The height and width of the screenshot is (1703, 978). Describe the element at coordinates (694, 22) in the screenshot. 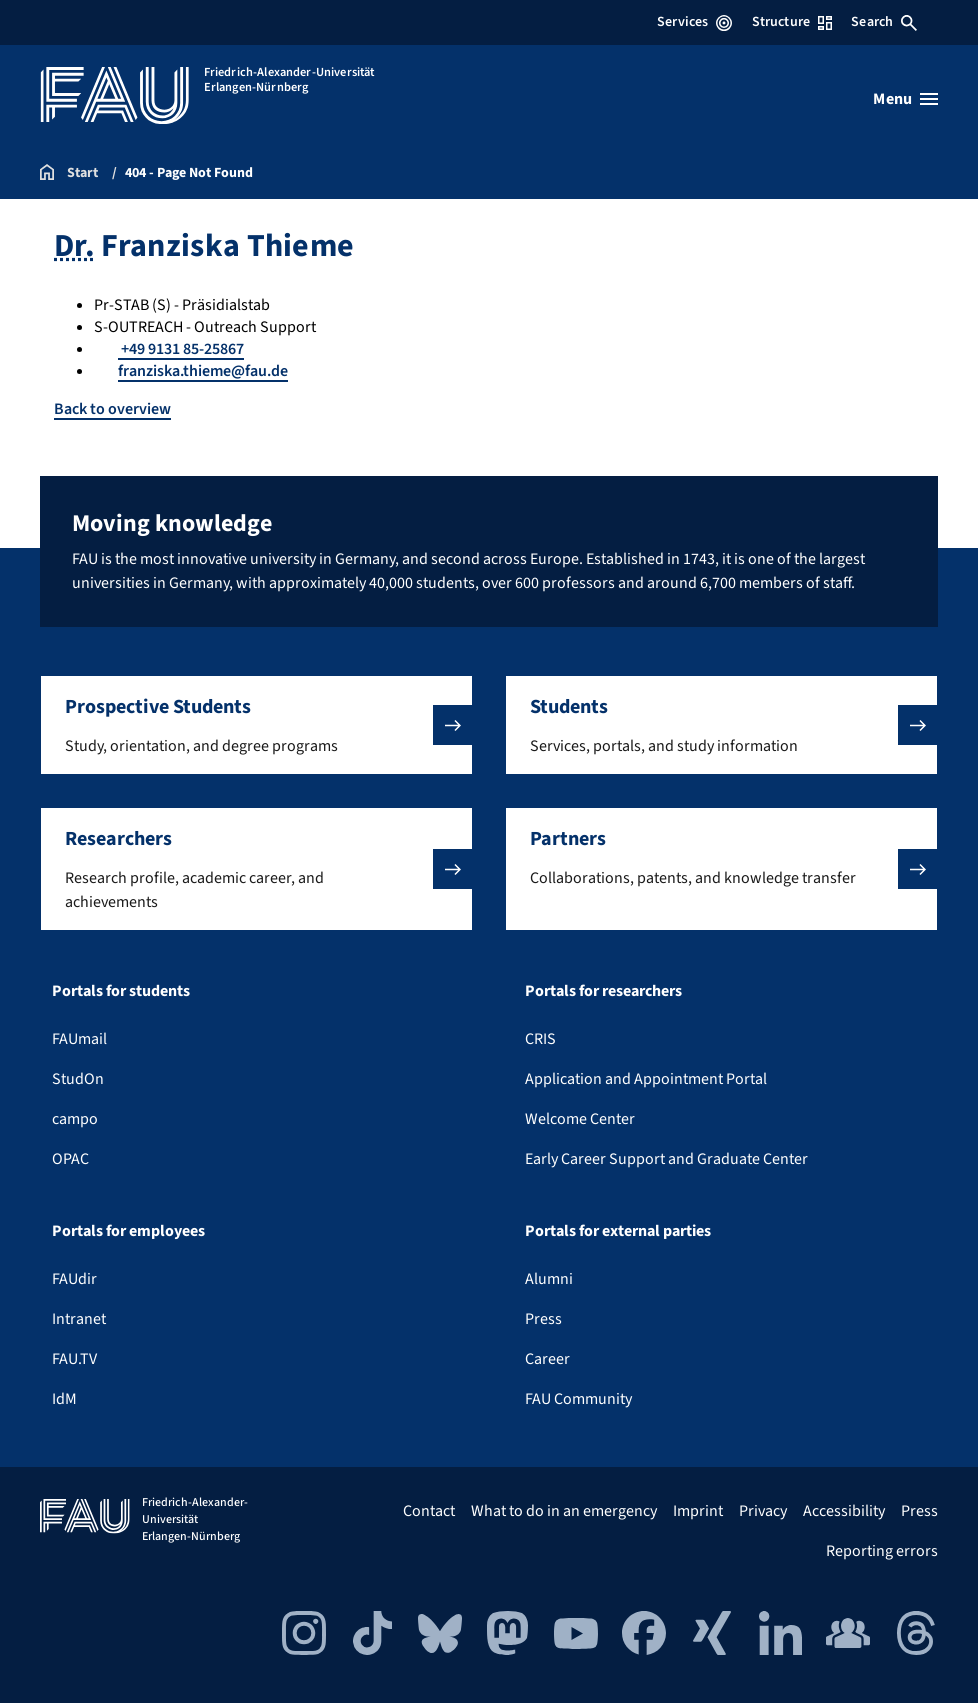

I see `Services [Open Services menu]` at that location.